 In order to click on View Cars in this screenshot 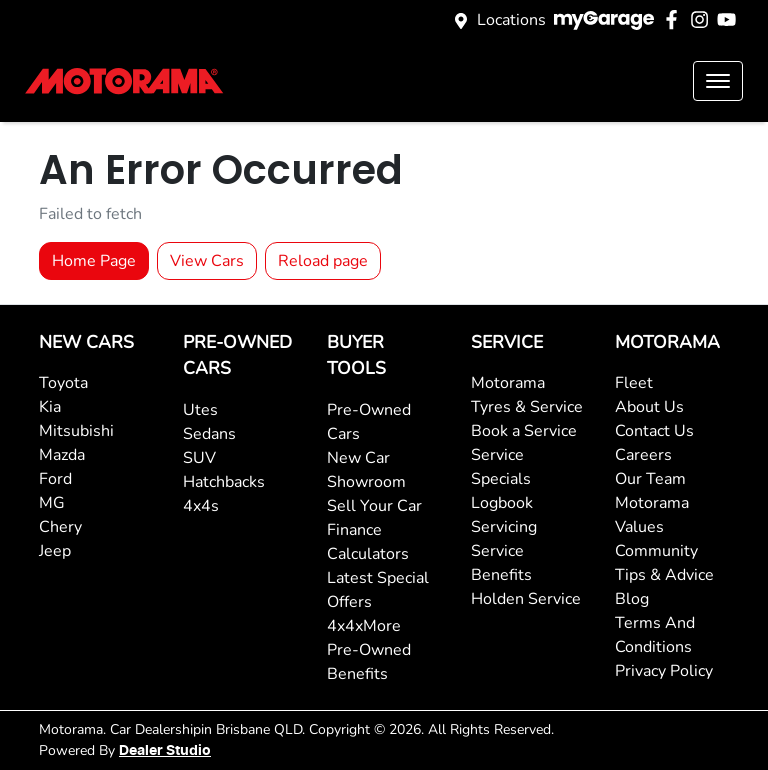, I will do `click(207, 261)`.